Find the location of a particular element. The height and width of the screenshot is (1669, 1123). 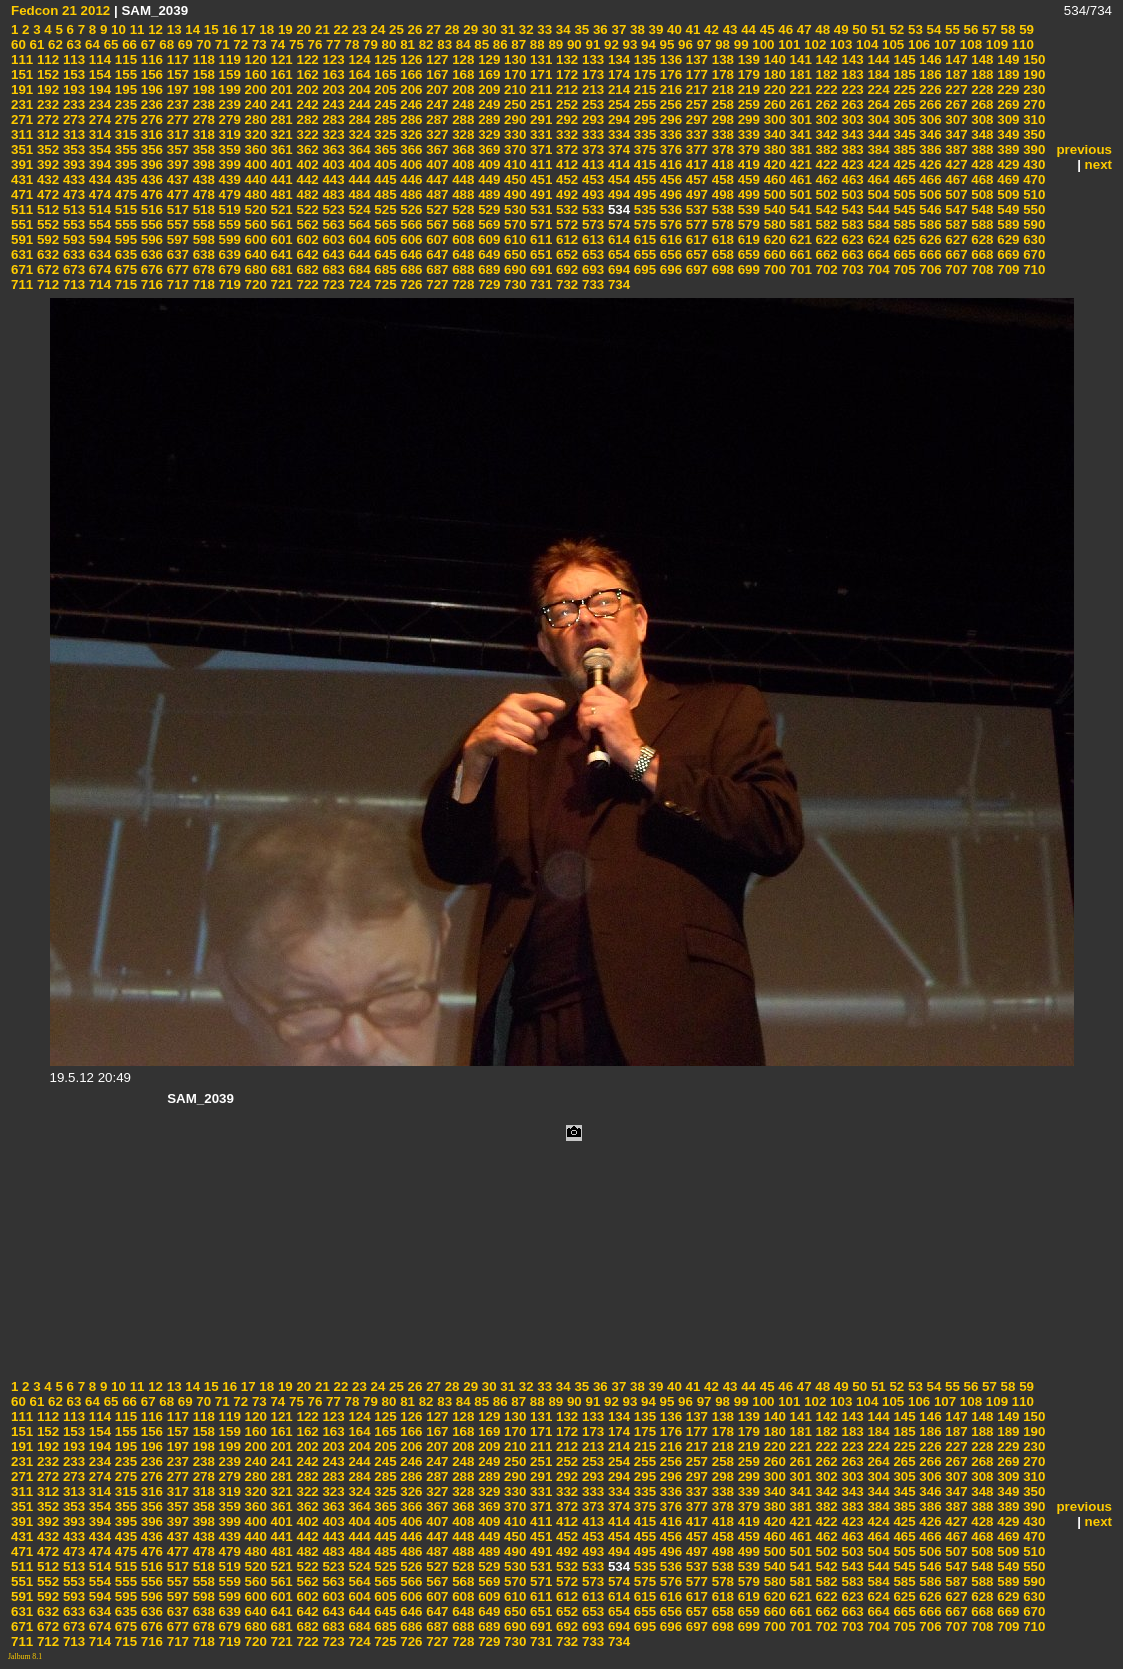

350 is located at coordinates (1032, 134).